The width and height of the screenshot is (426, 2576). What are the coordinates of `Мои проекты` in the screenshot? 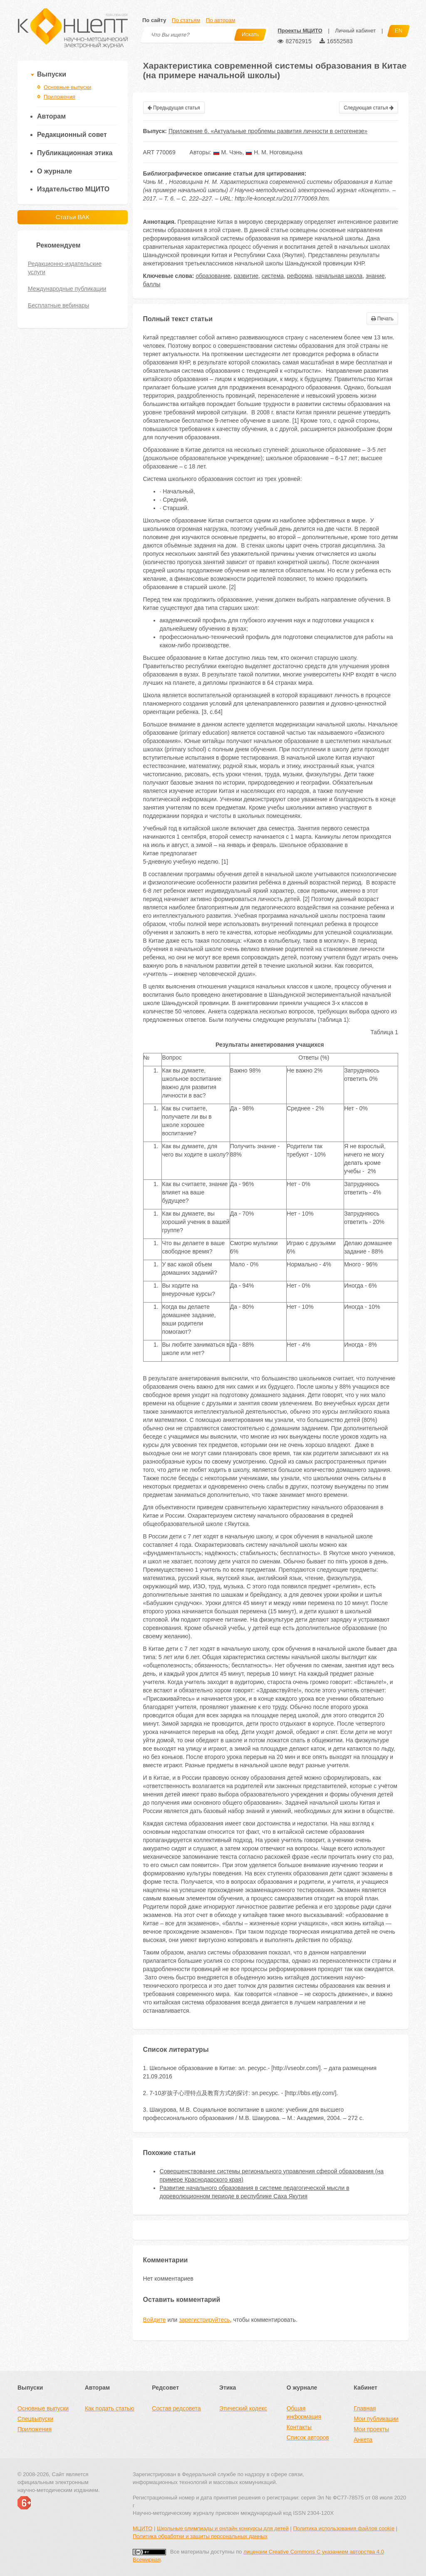 It's located at (371, 2429).